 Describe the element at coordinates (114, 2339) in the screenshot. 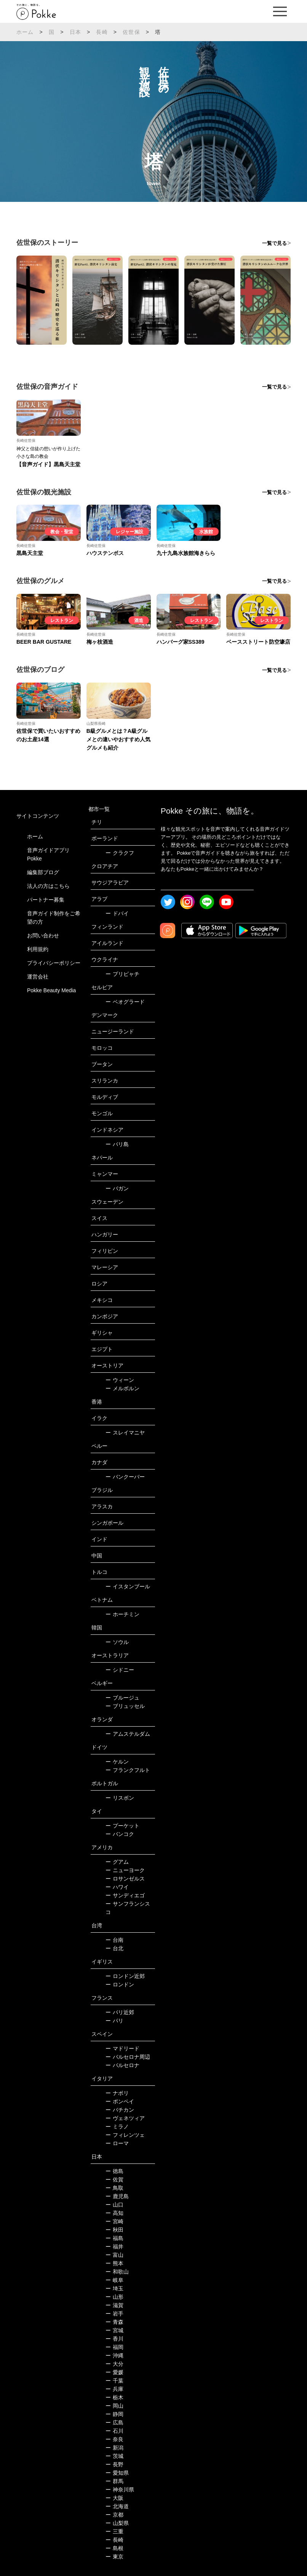

I see `香川` at that location.